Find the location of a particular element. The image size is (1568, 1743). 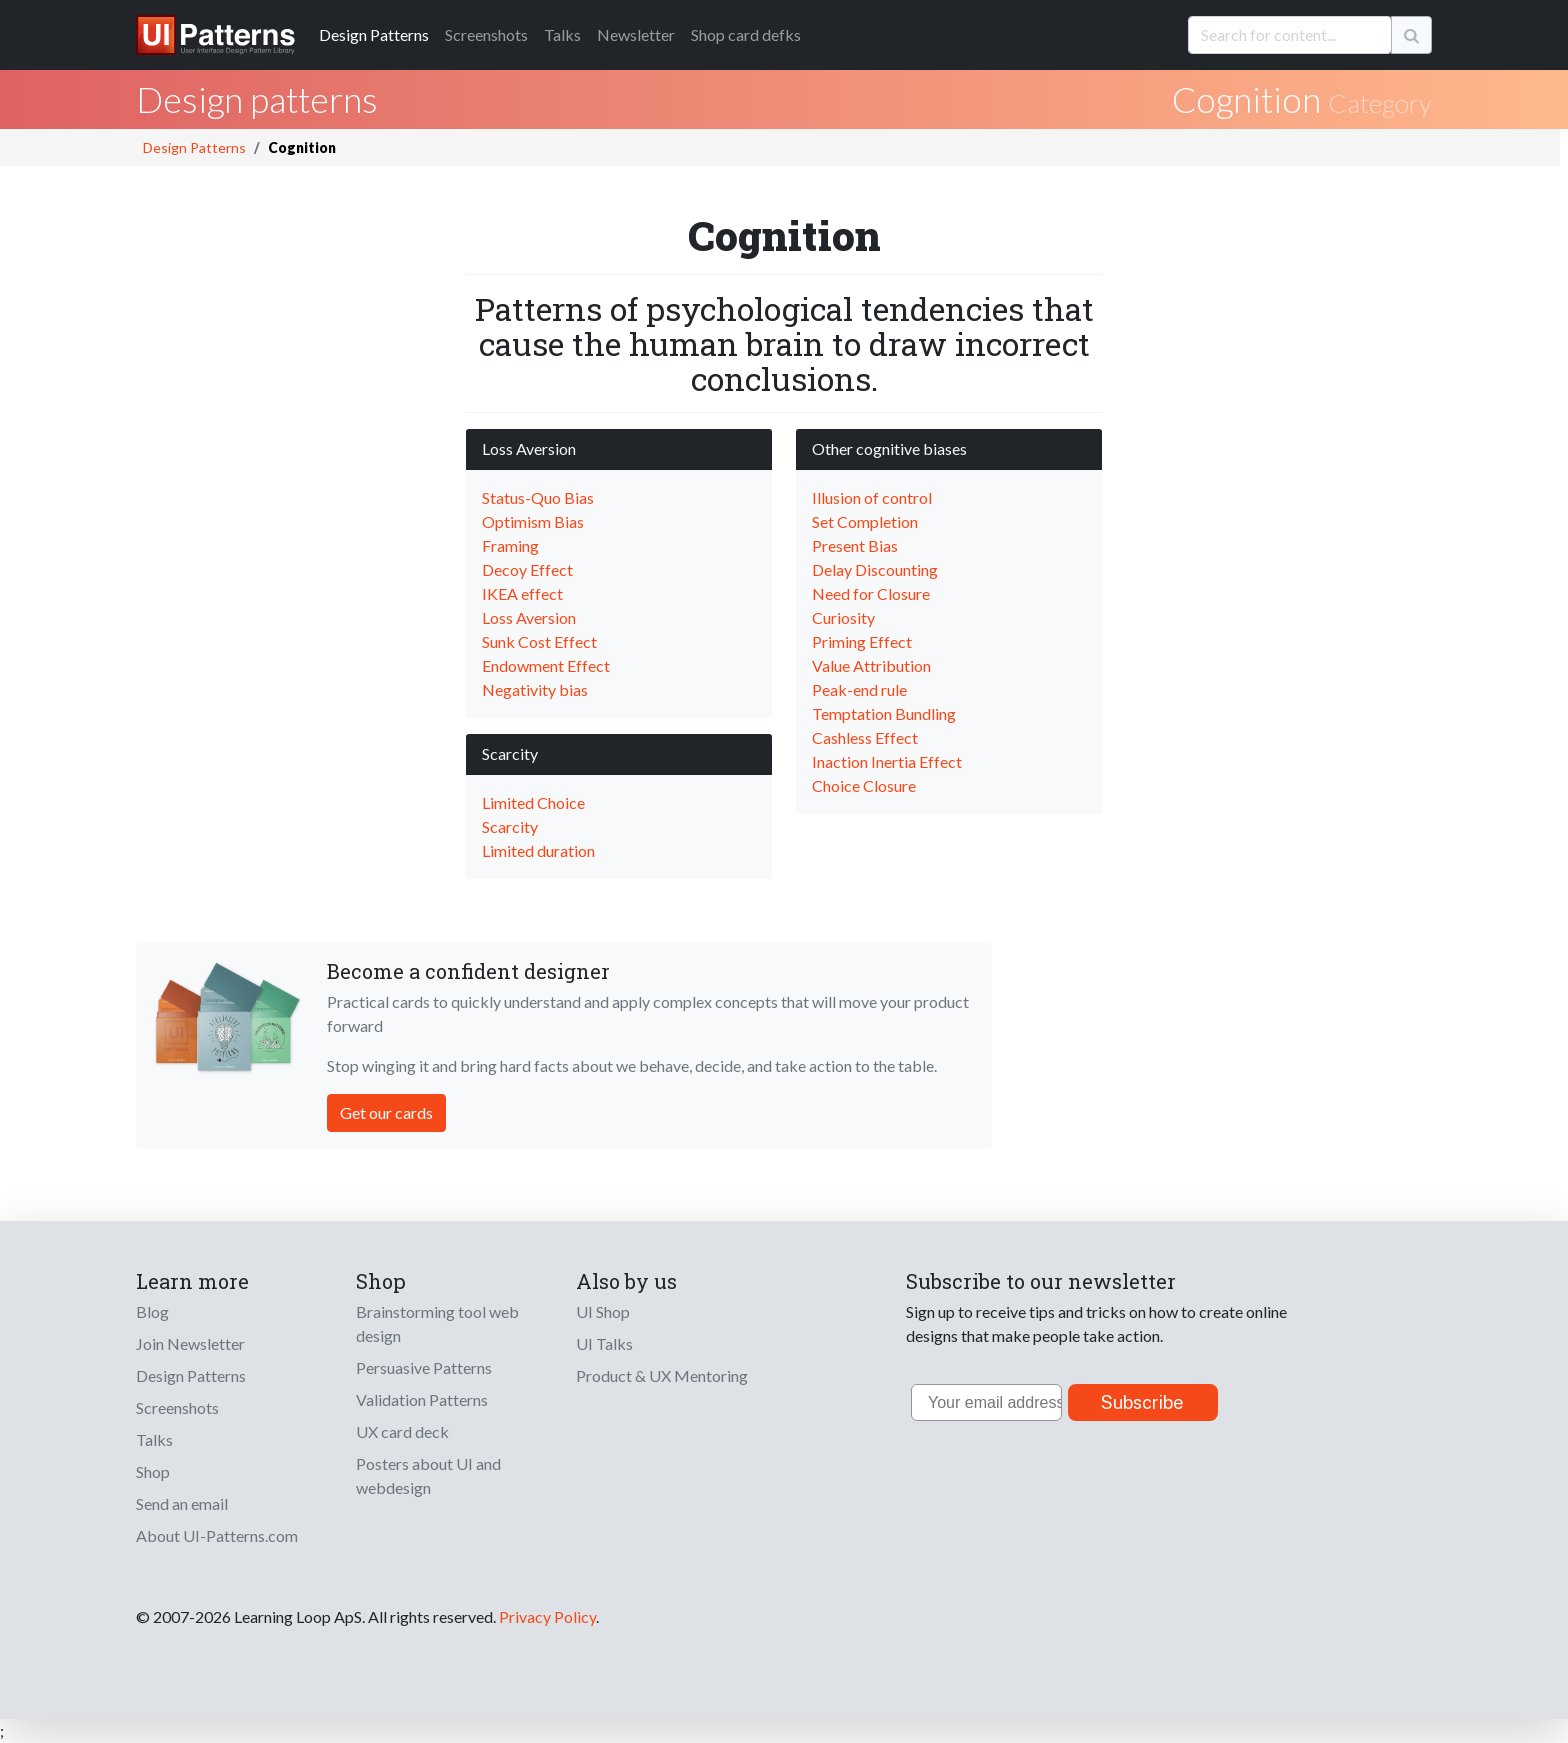

Newsletter is located at coordinates (636, 34).